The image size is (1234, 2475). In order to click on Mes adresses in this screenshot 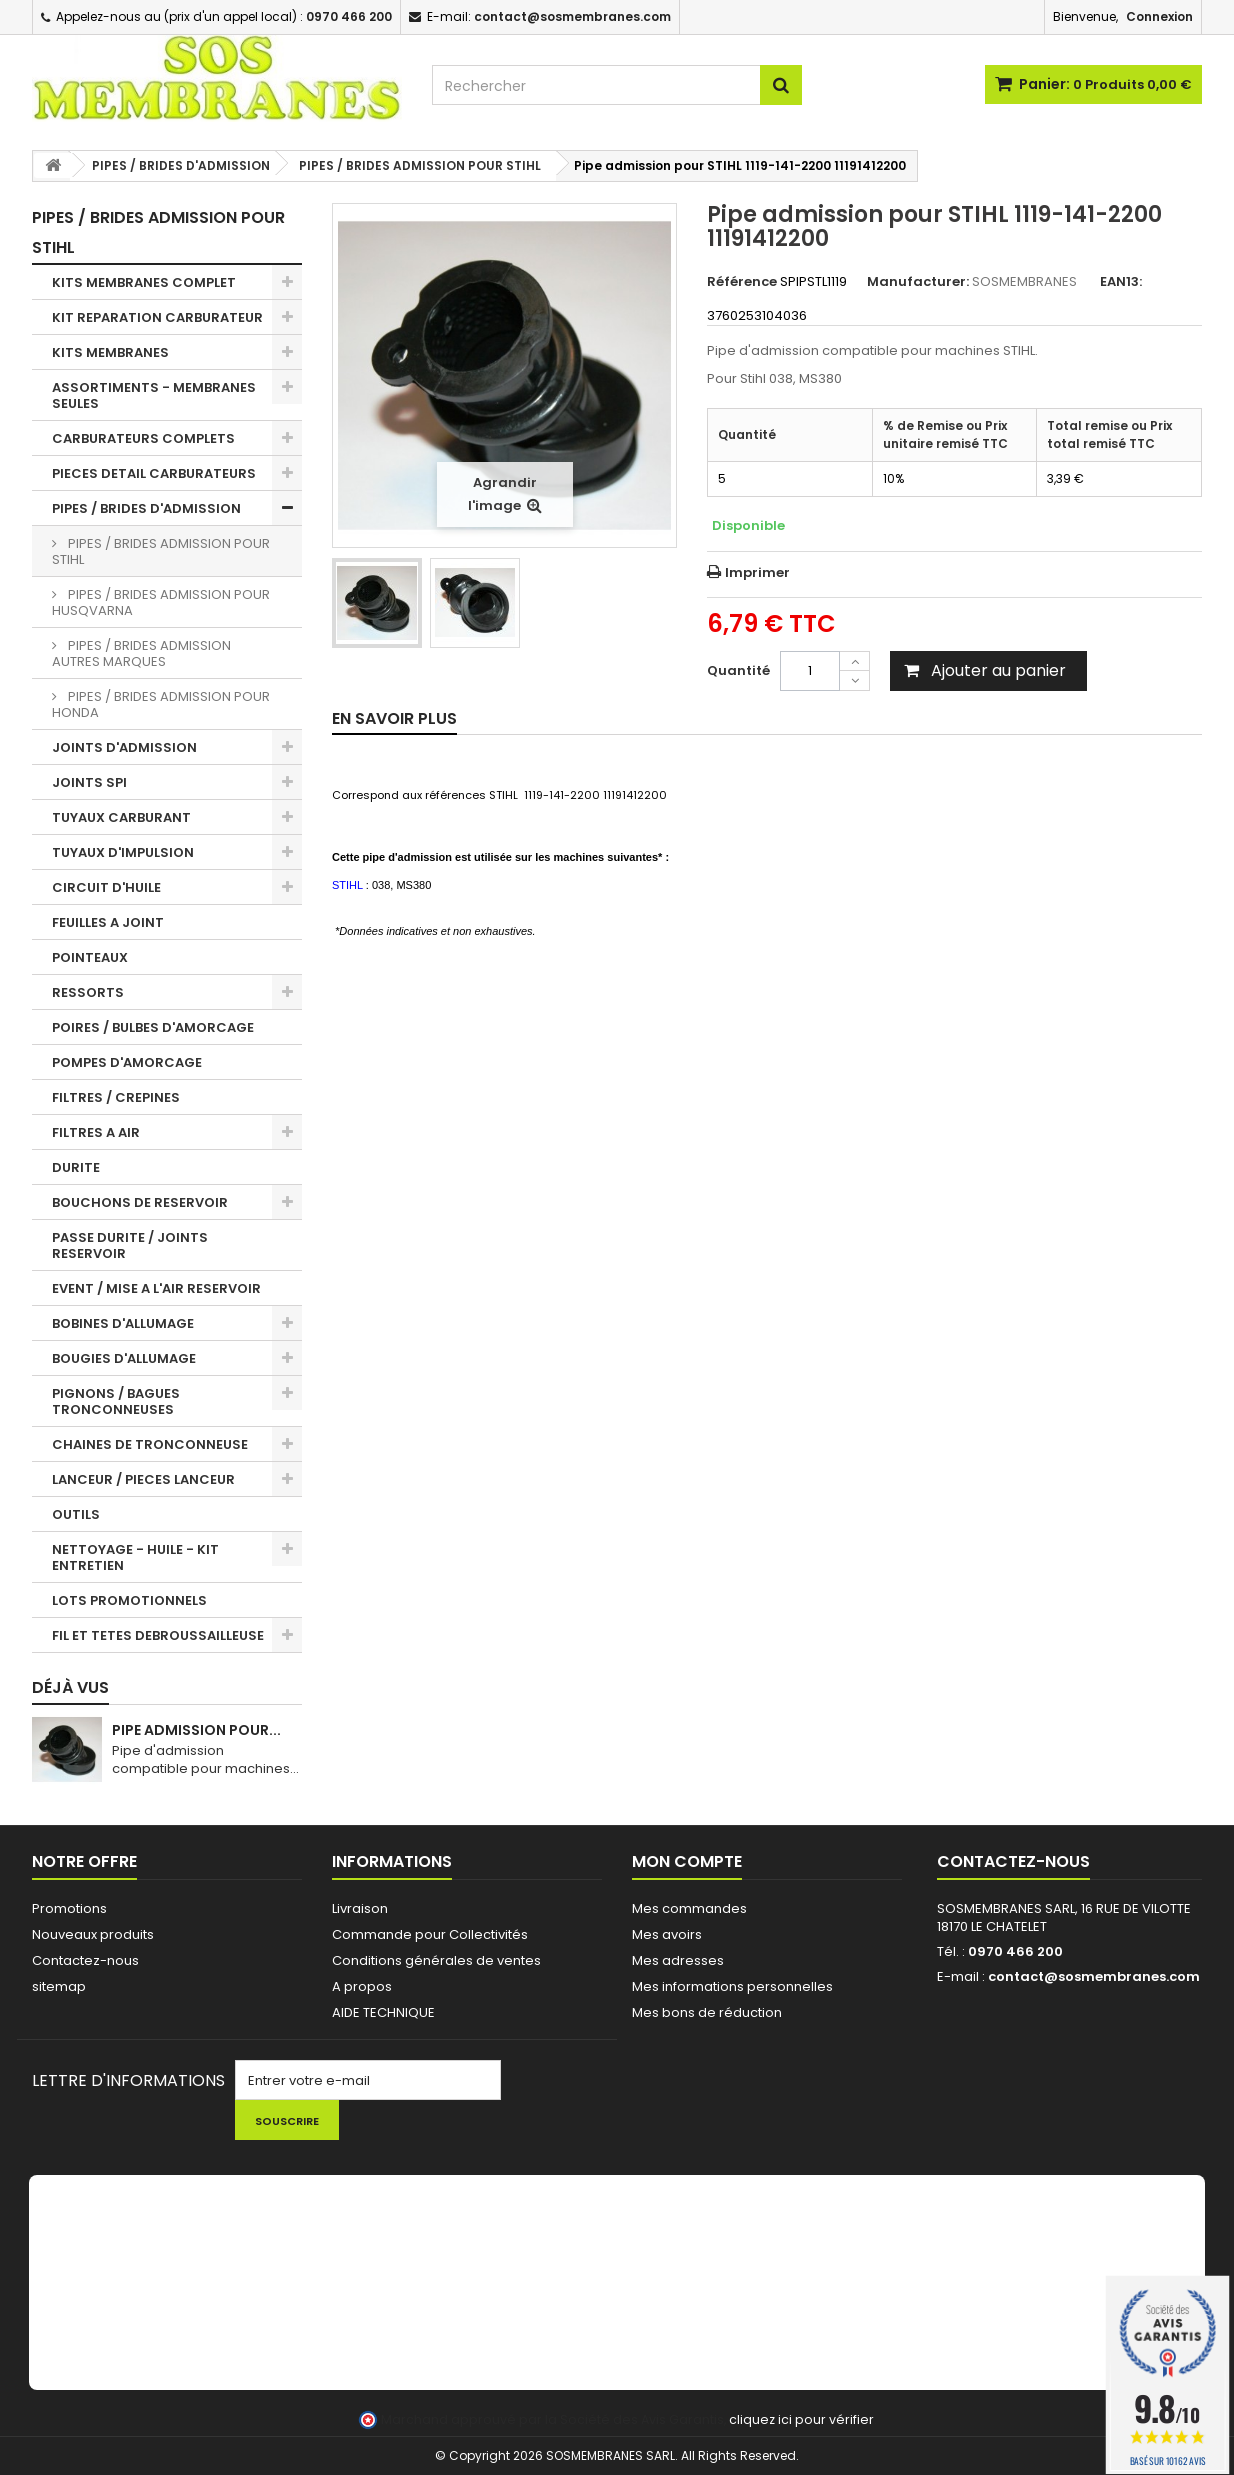, I will do `click(678, 1960)`.